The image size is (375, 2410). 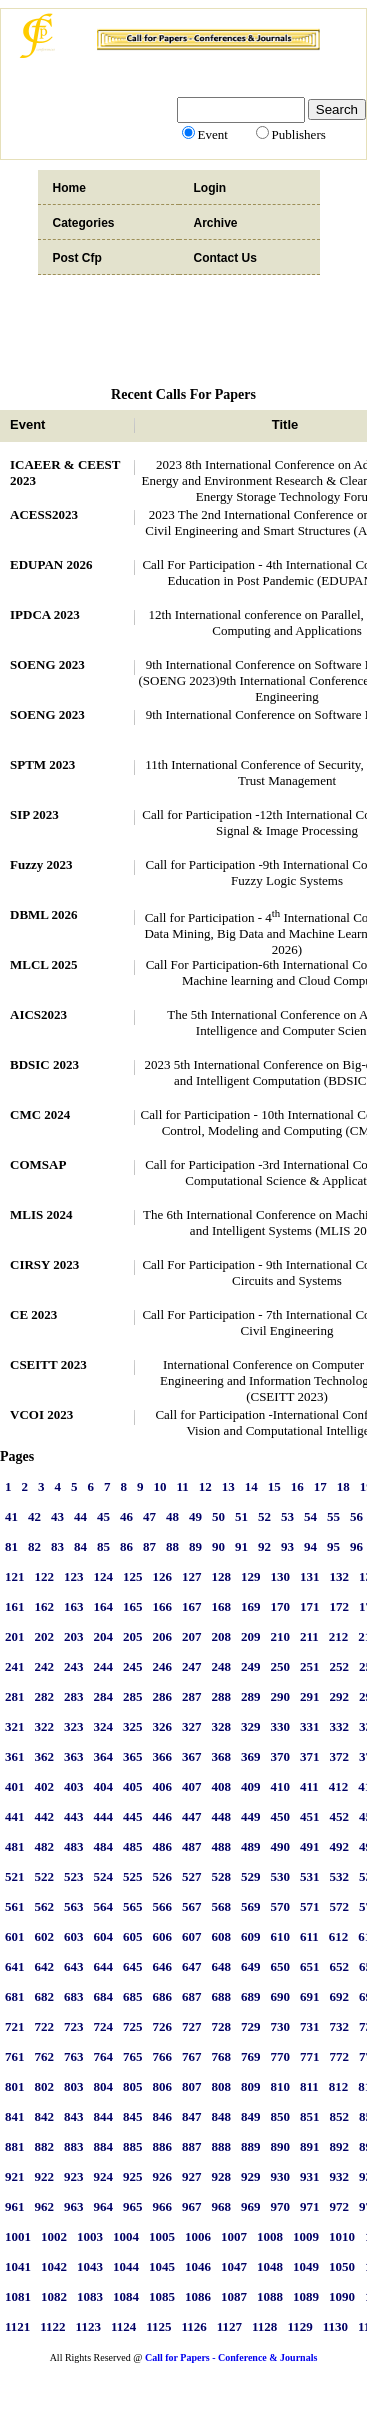 I want to click on 761, so click(x=15, y=2056).